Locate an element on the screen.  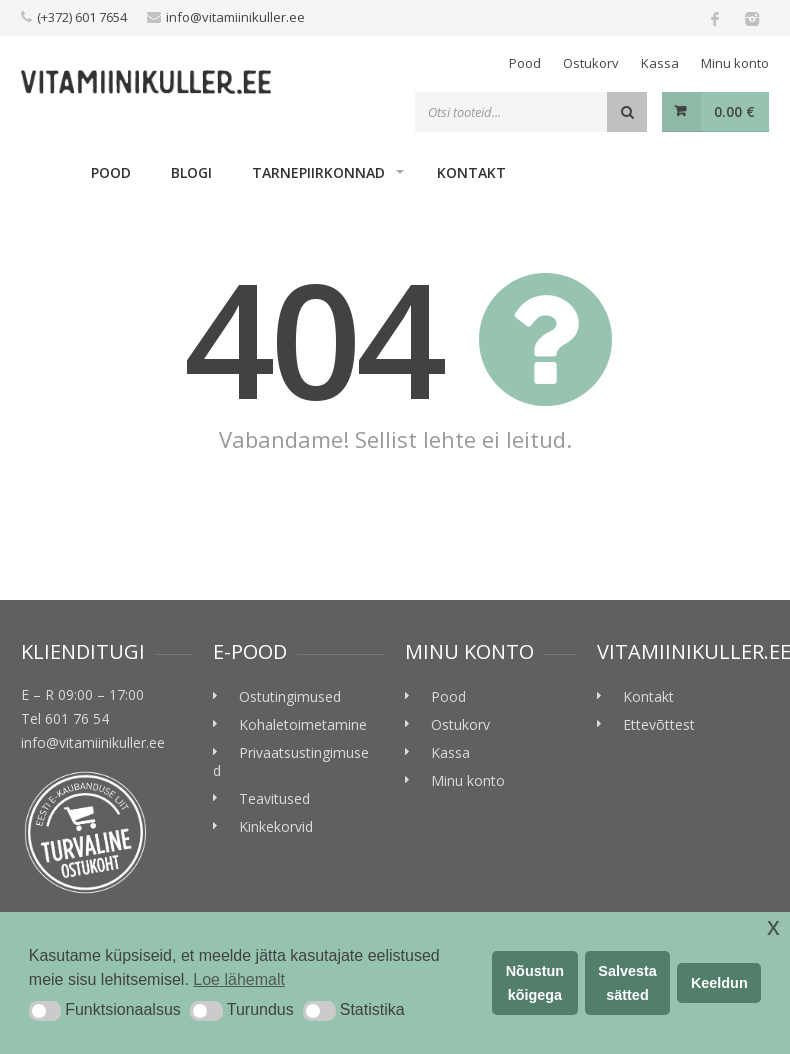
Tarnepiirkonnad is located at coordinates (318, 172).